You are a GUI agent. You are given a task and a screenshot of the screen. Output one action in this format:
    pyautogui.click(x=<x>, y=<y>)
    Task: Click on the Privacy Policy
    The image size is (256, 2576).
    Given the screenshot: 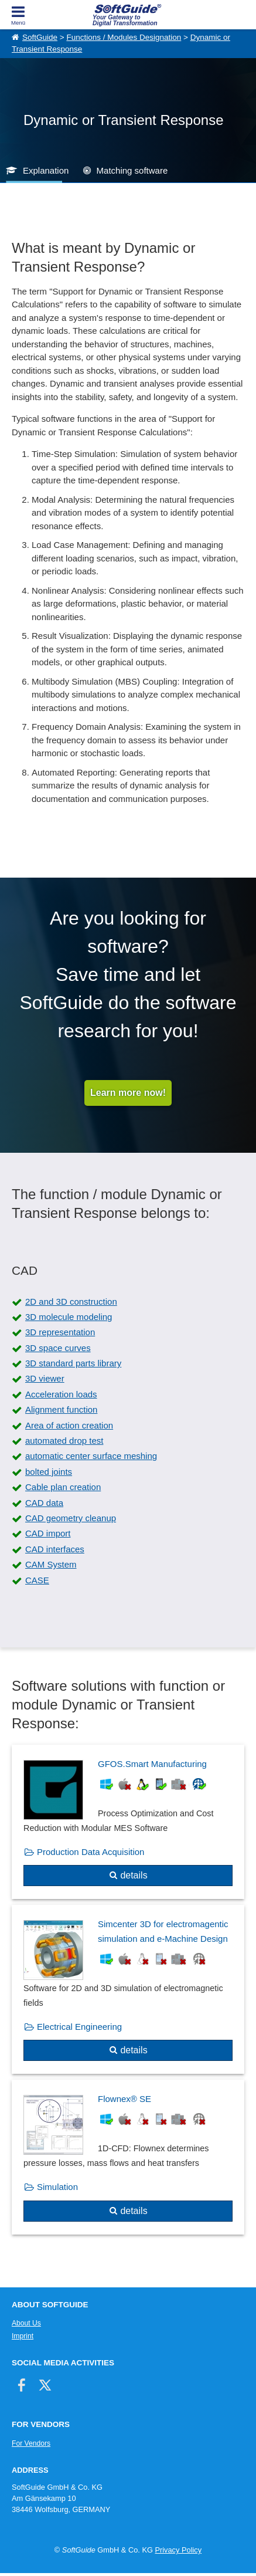 What is the action you would take?
    pyautogui.click(x=178, y=2549)
    